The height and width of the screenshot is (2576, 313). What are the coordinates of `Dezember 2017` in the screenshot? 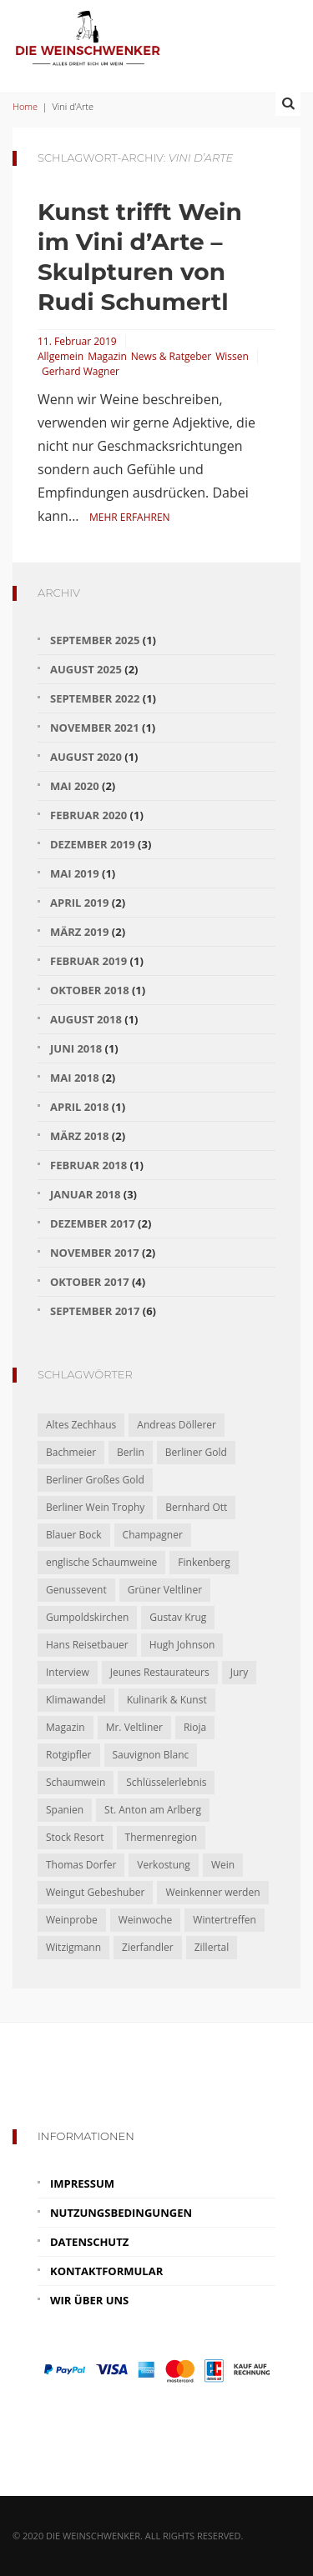 It's located at (92, 1223).